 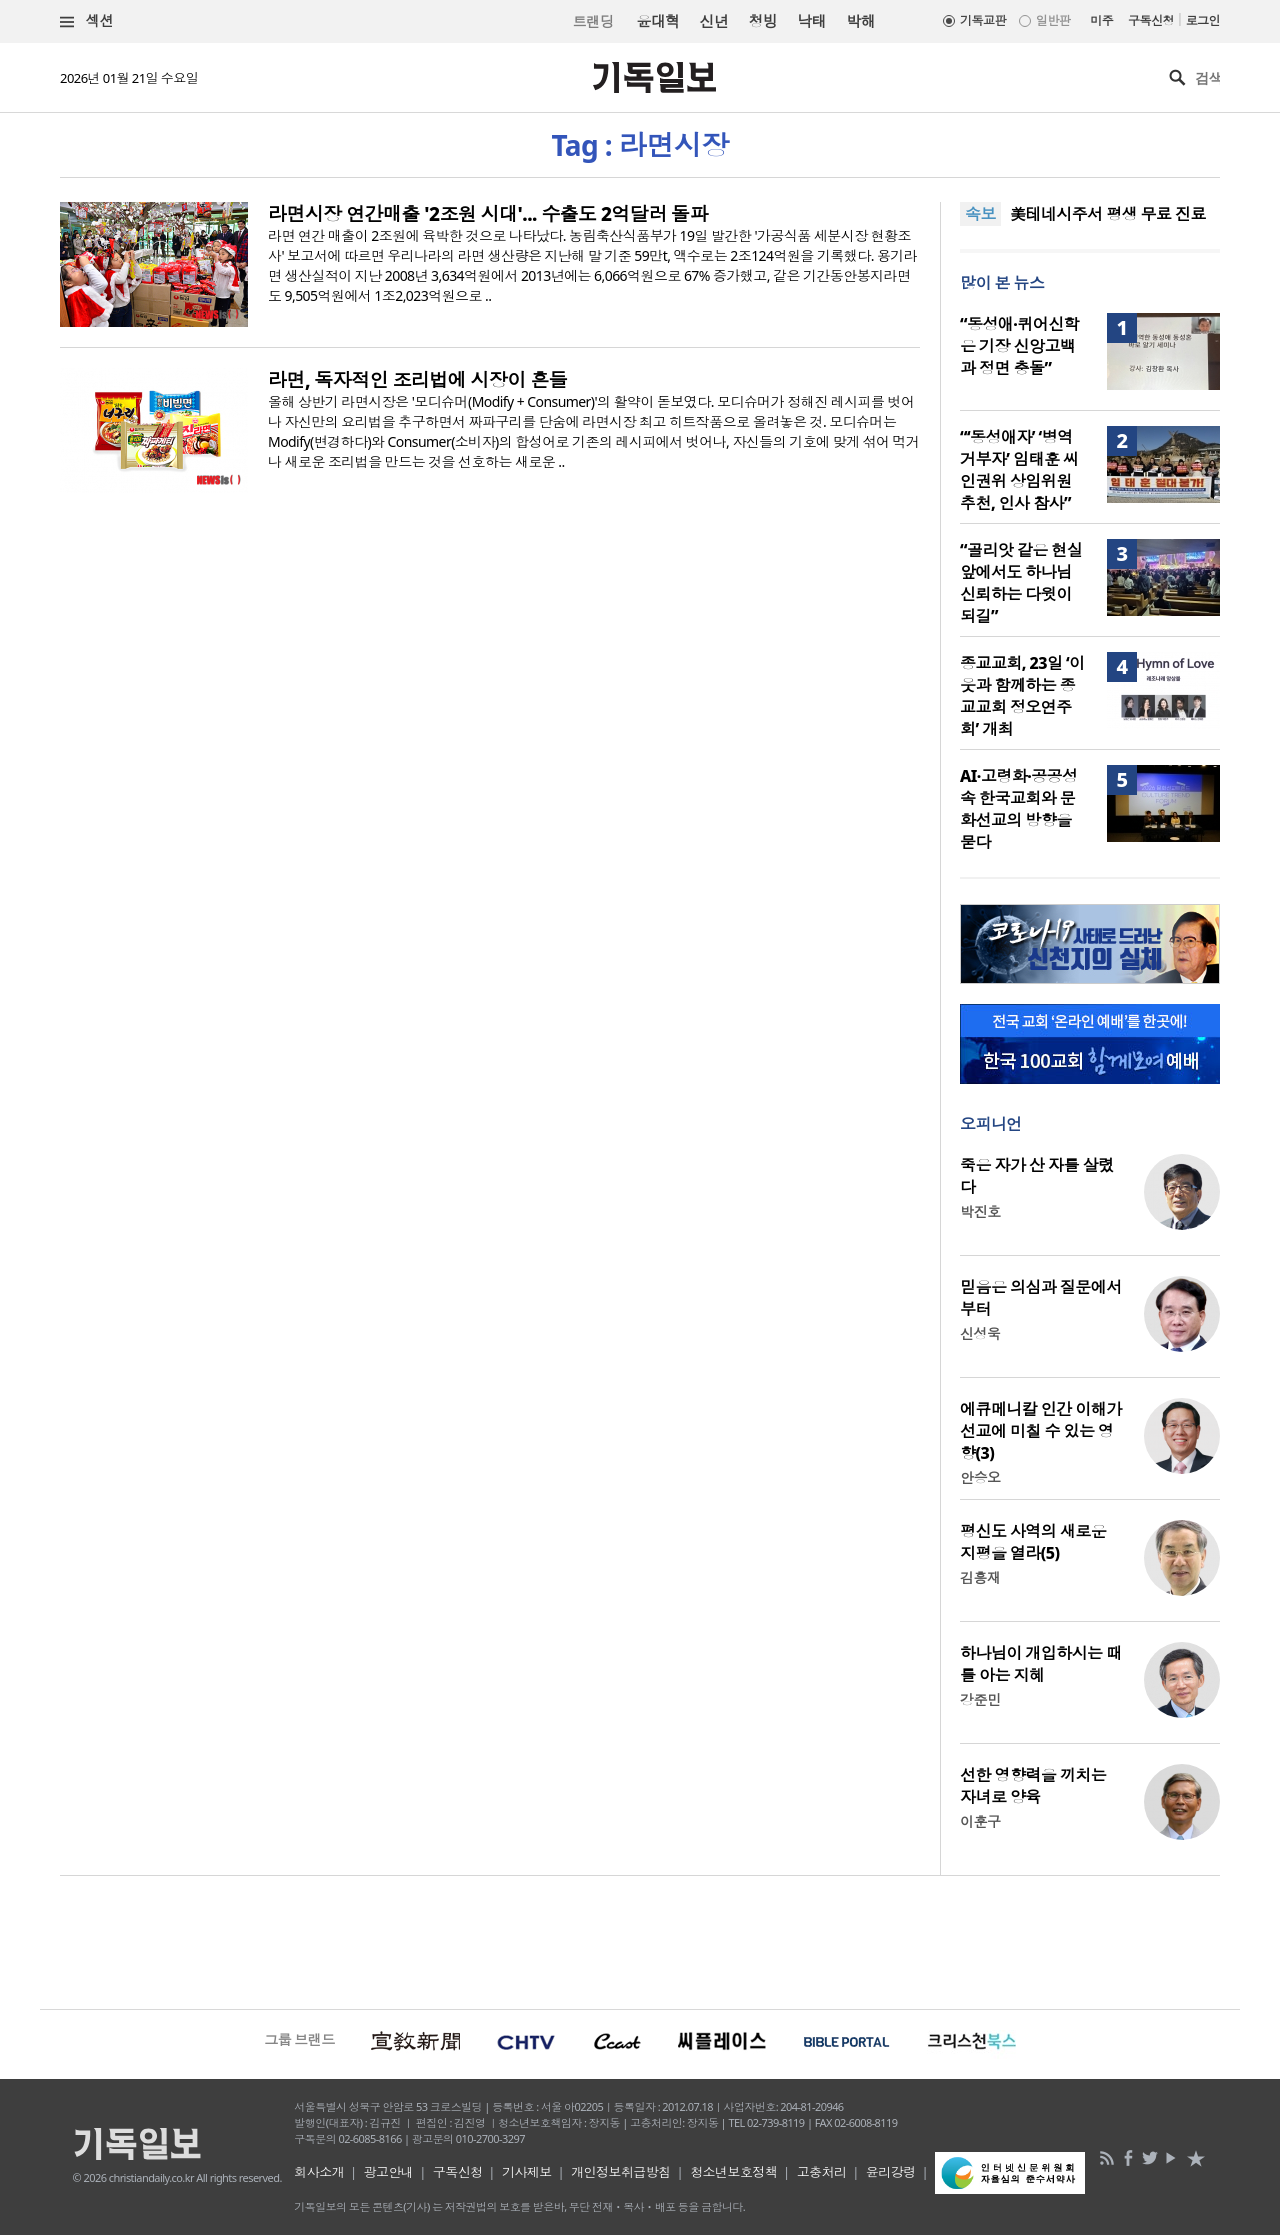 I want to click on 청소년보호정책, so click(x=733, y=2172).